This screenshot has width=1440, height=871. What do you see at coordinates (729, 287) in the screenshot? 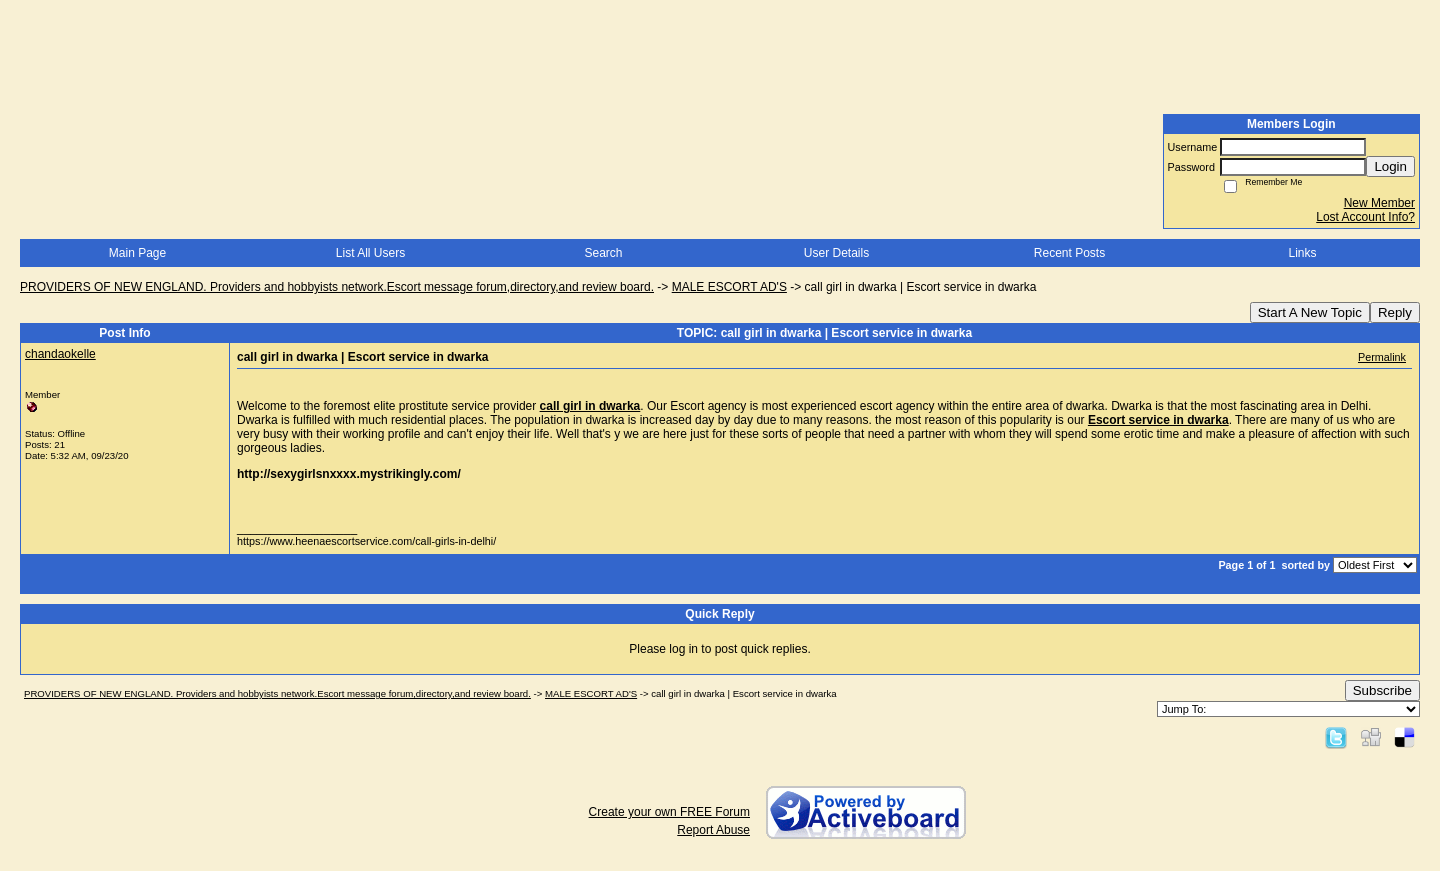
I see `MALE ESCORT AD'S` at bounding box center [729, 287].